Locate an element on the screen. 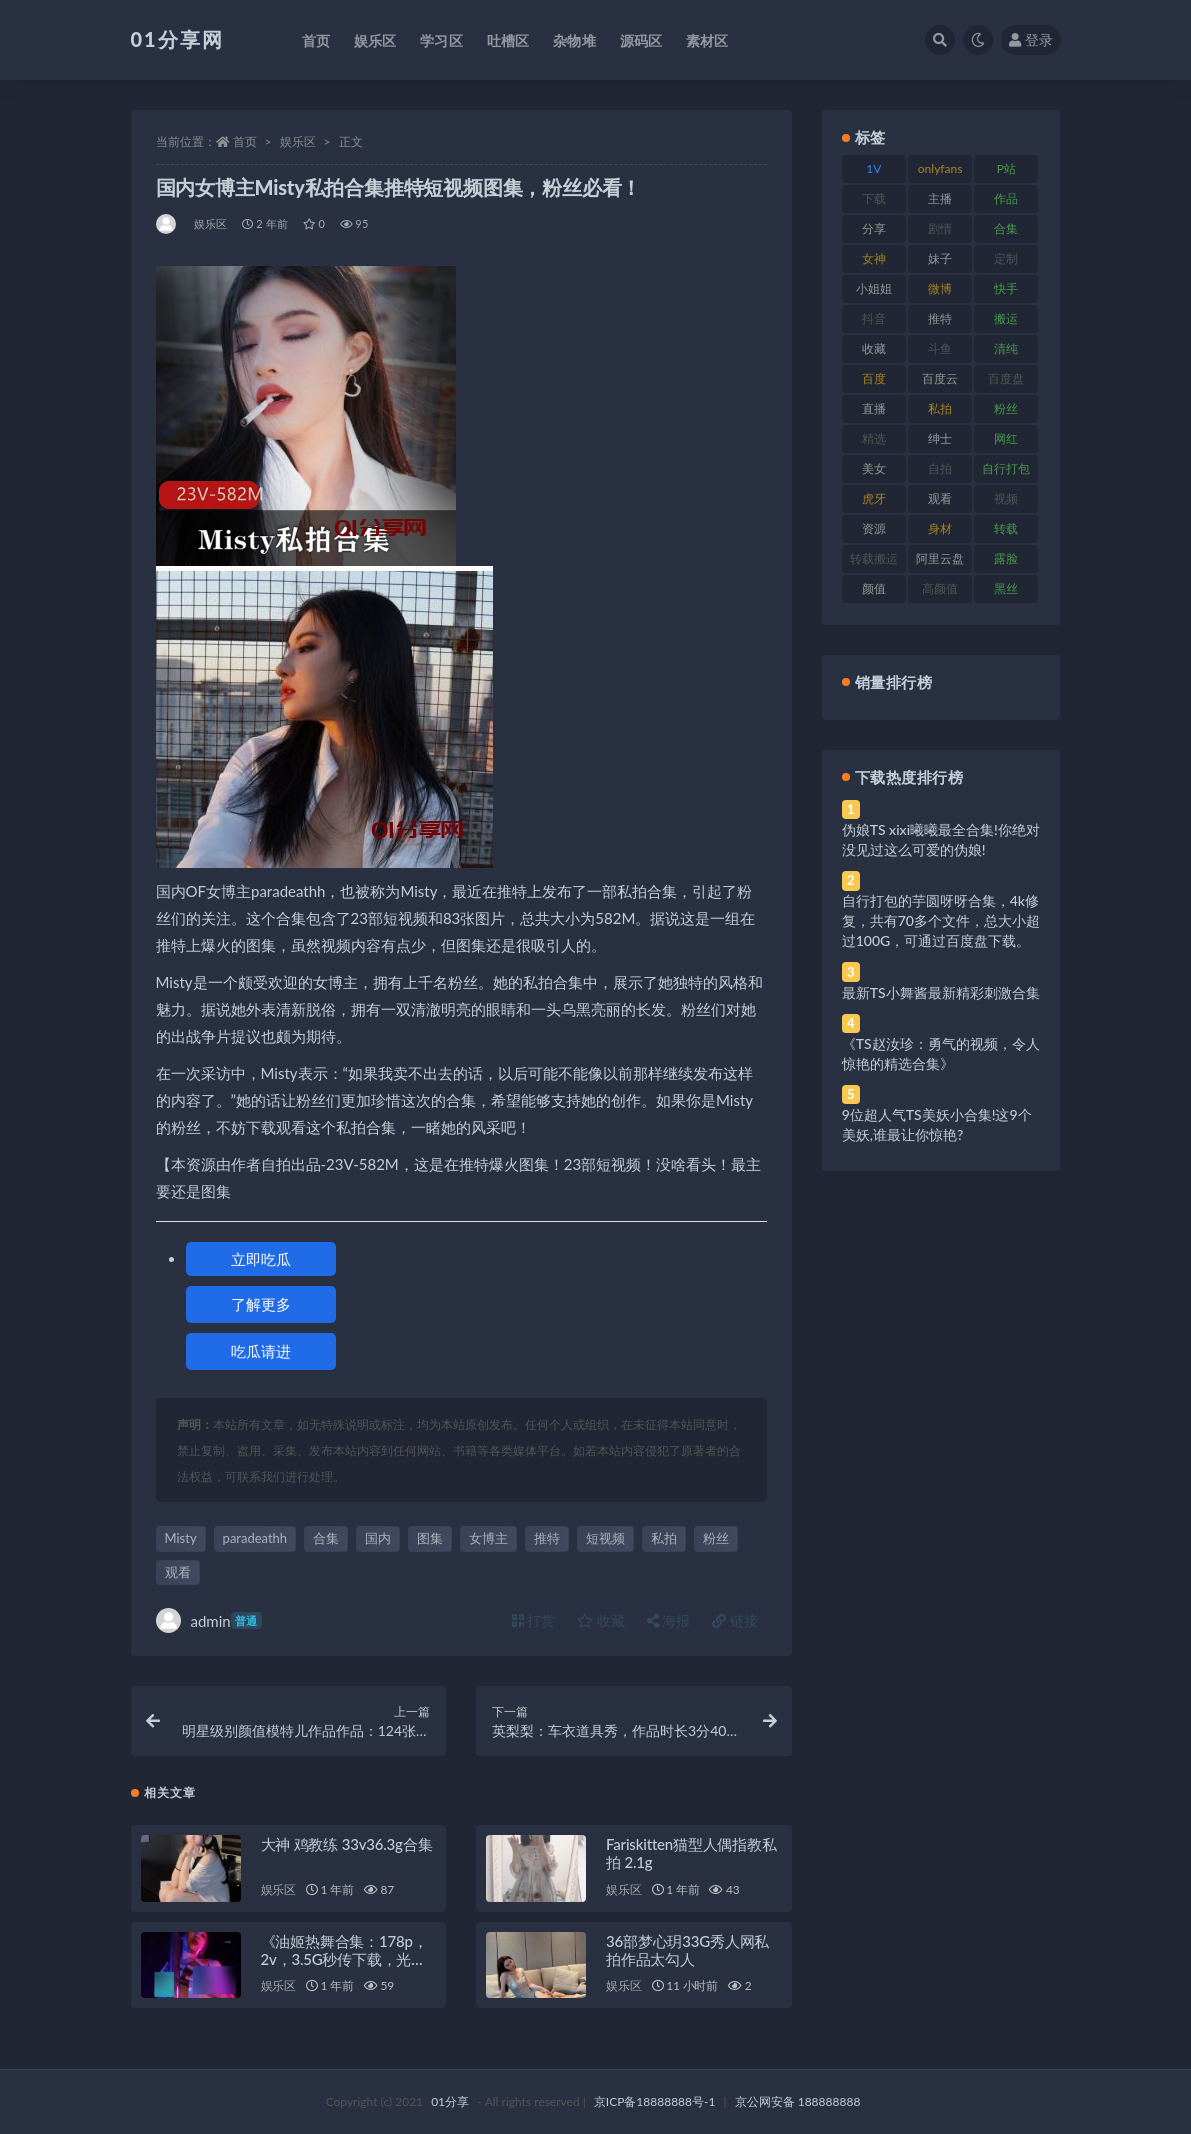 Image resolution: width=1191 pixels, height=2134 pixels. 粉丝 [粉丝 (110 项)] is located at coordinates (1006, 408).